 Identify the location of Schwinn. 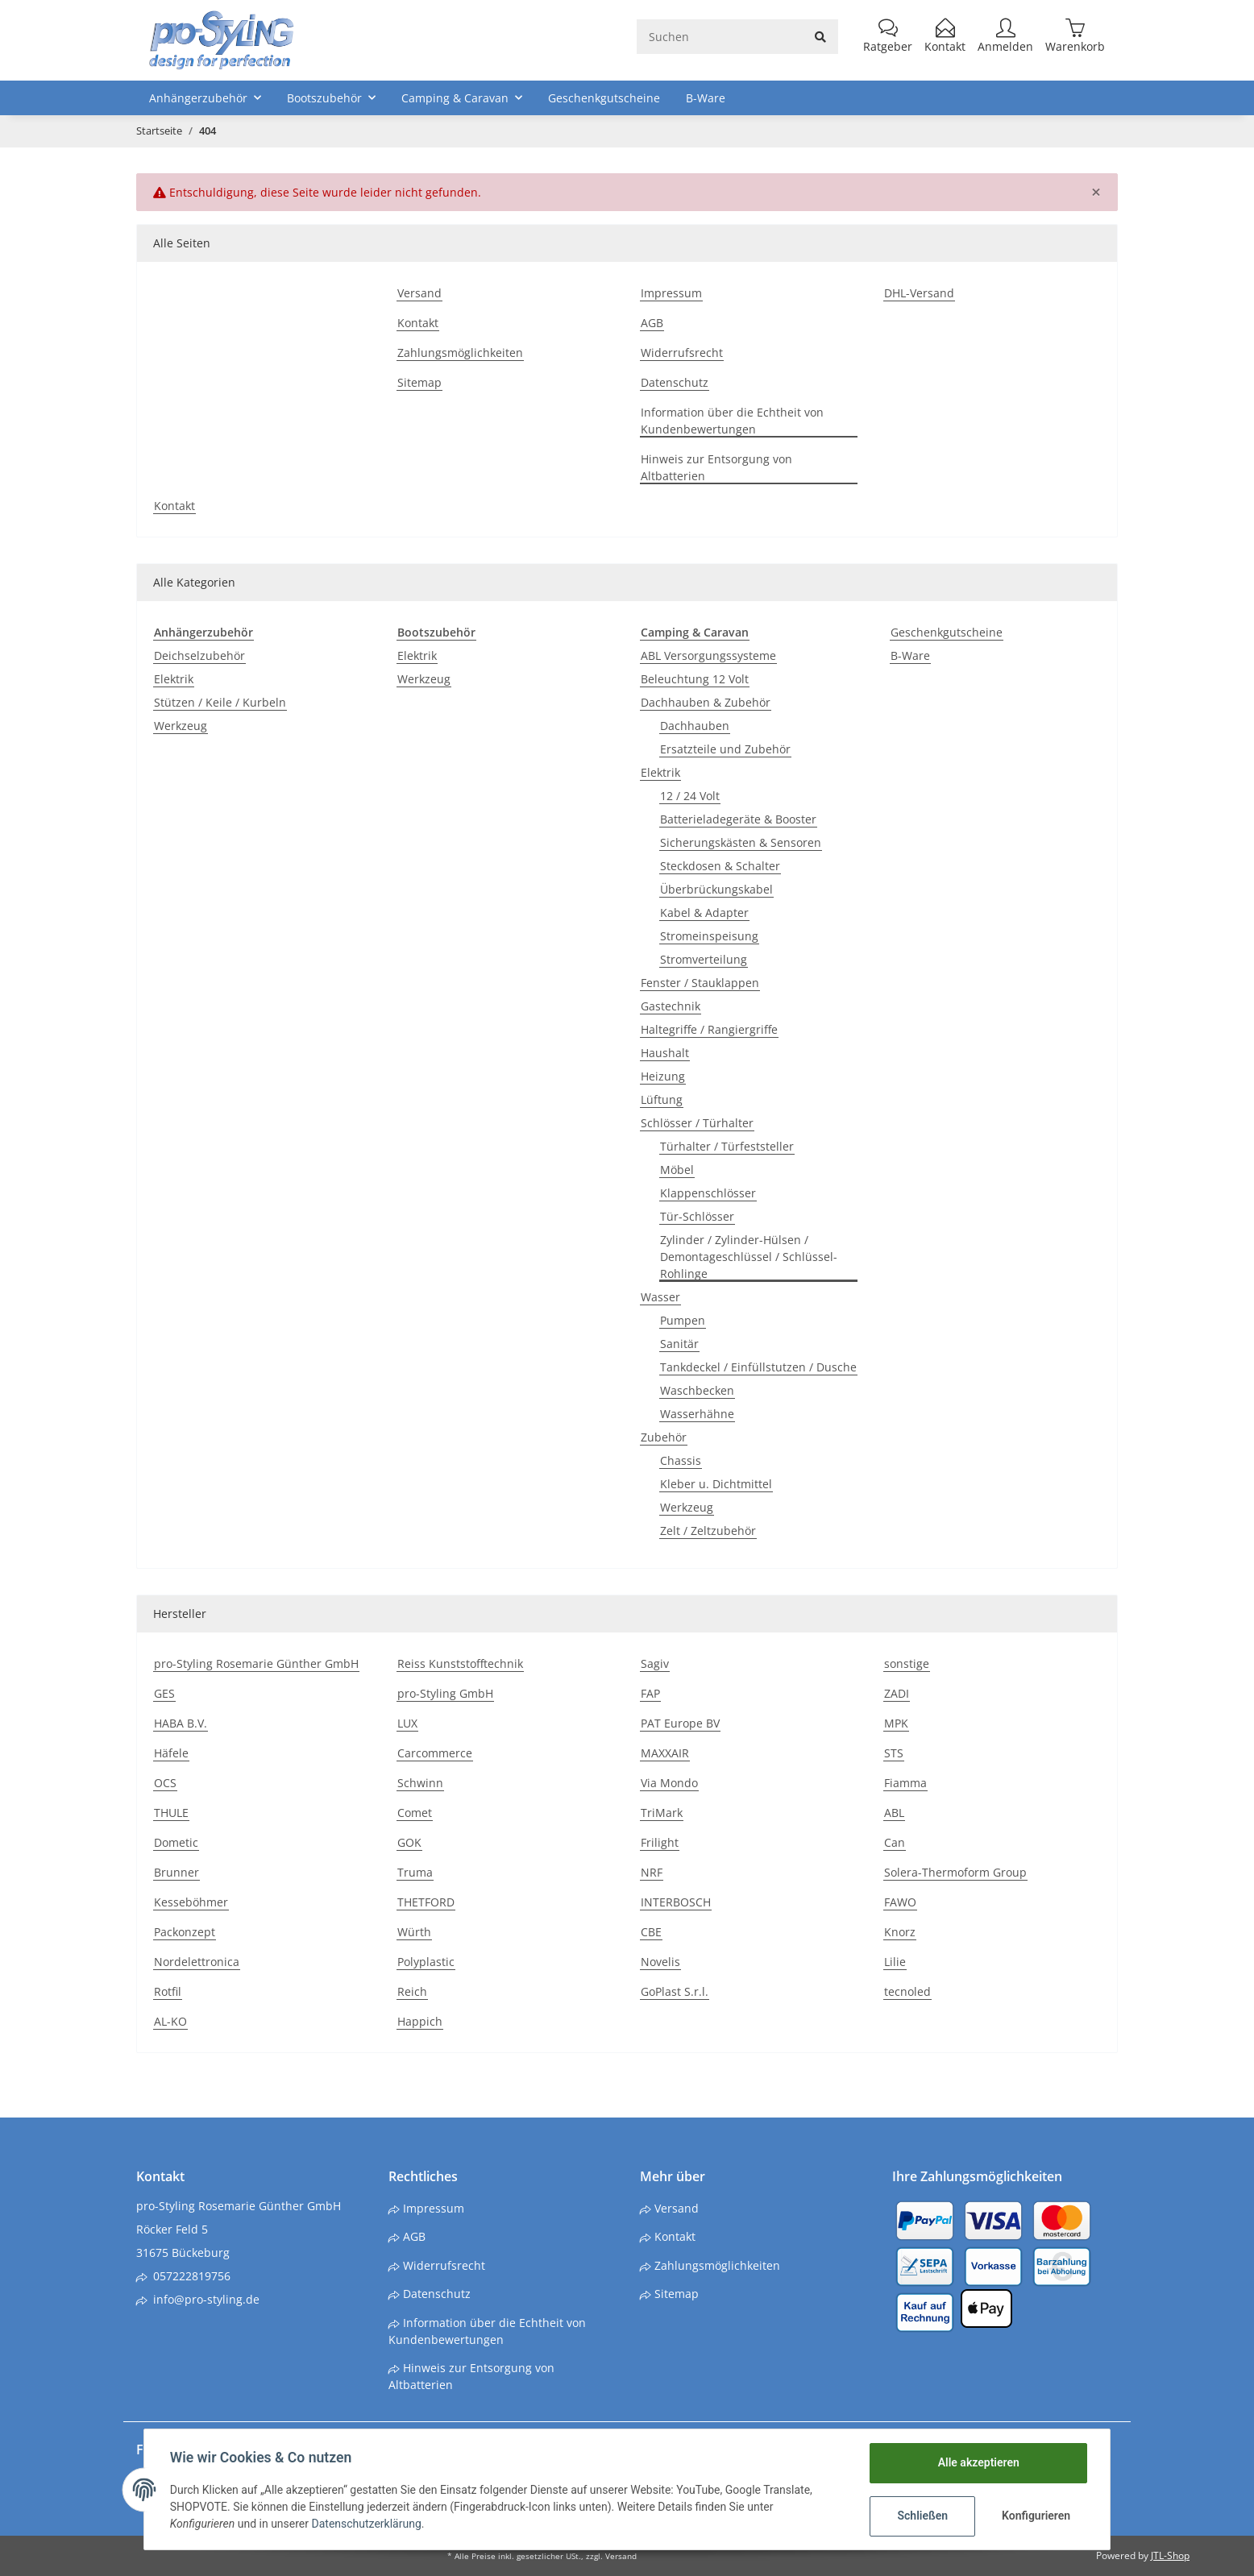
(420, 1782).